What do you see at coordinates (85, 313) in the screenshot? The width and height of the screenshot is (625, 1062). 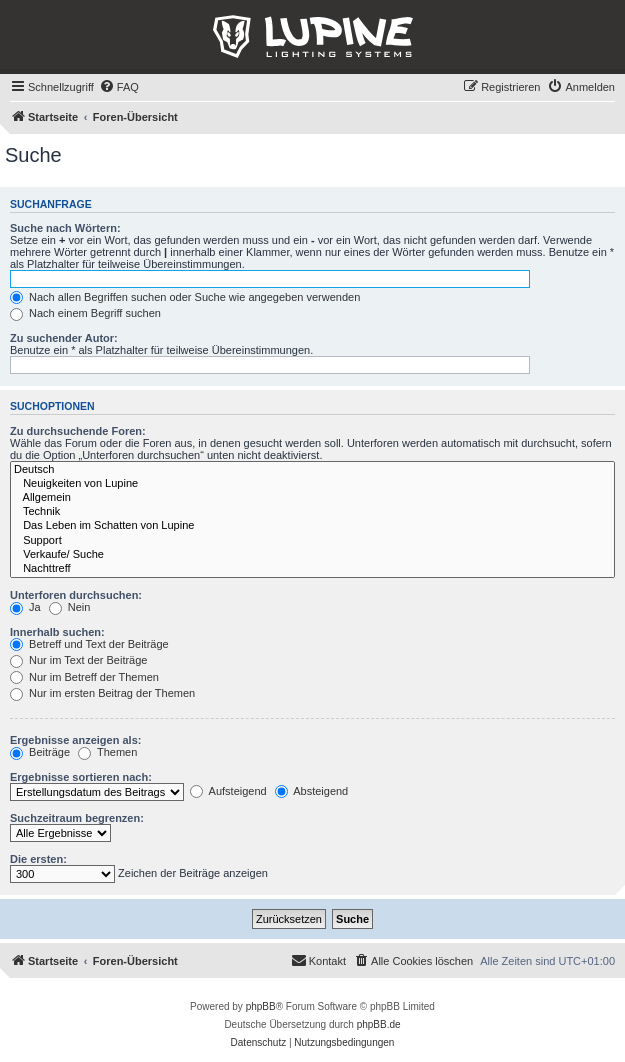 I see `Nach einem Begriff suchen` at bounding box center [85, 313].